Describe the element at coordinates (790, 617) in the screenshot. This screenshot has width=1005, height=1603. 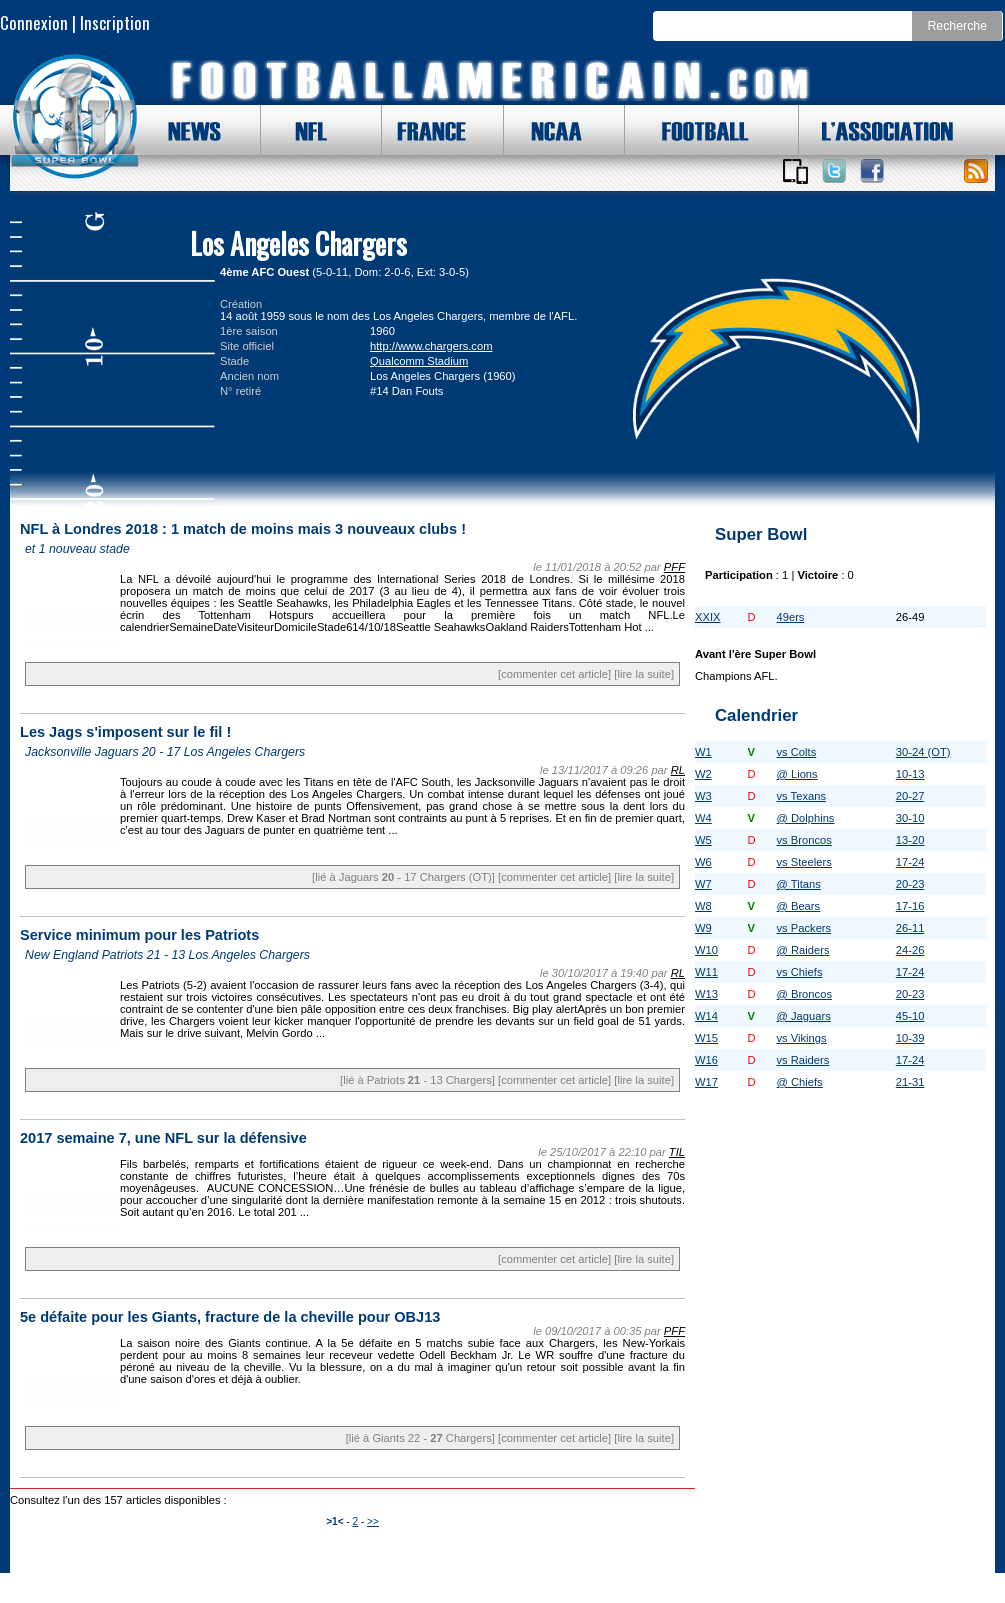
I see `49ers` at that location.